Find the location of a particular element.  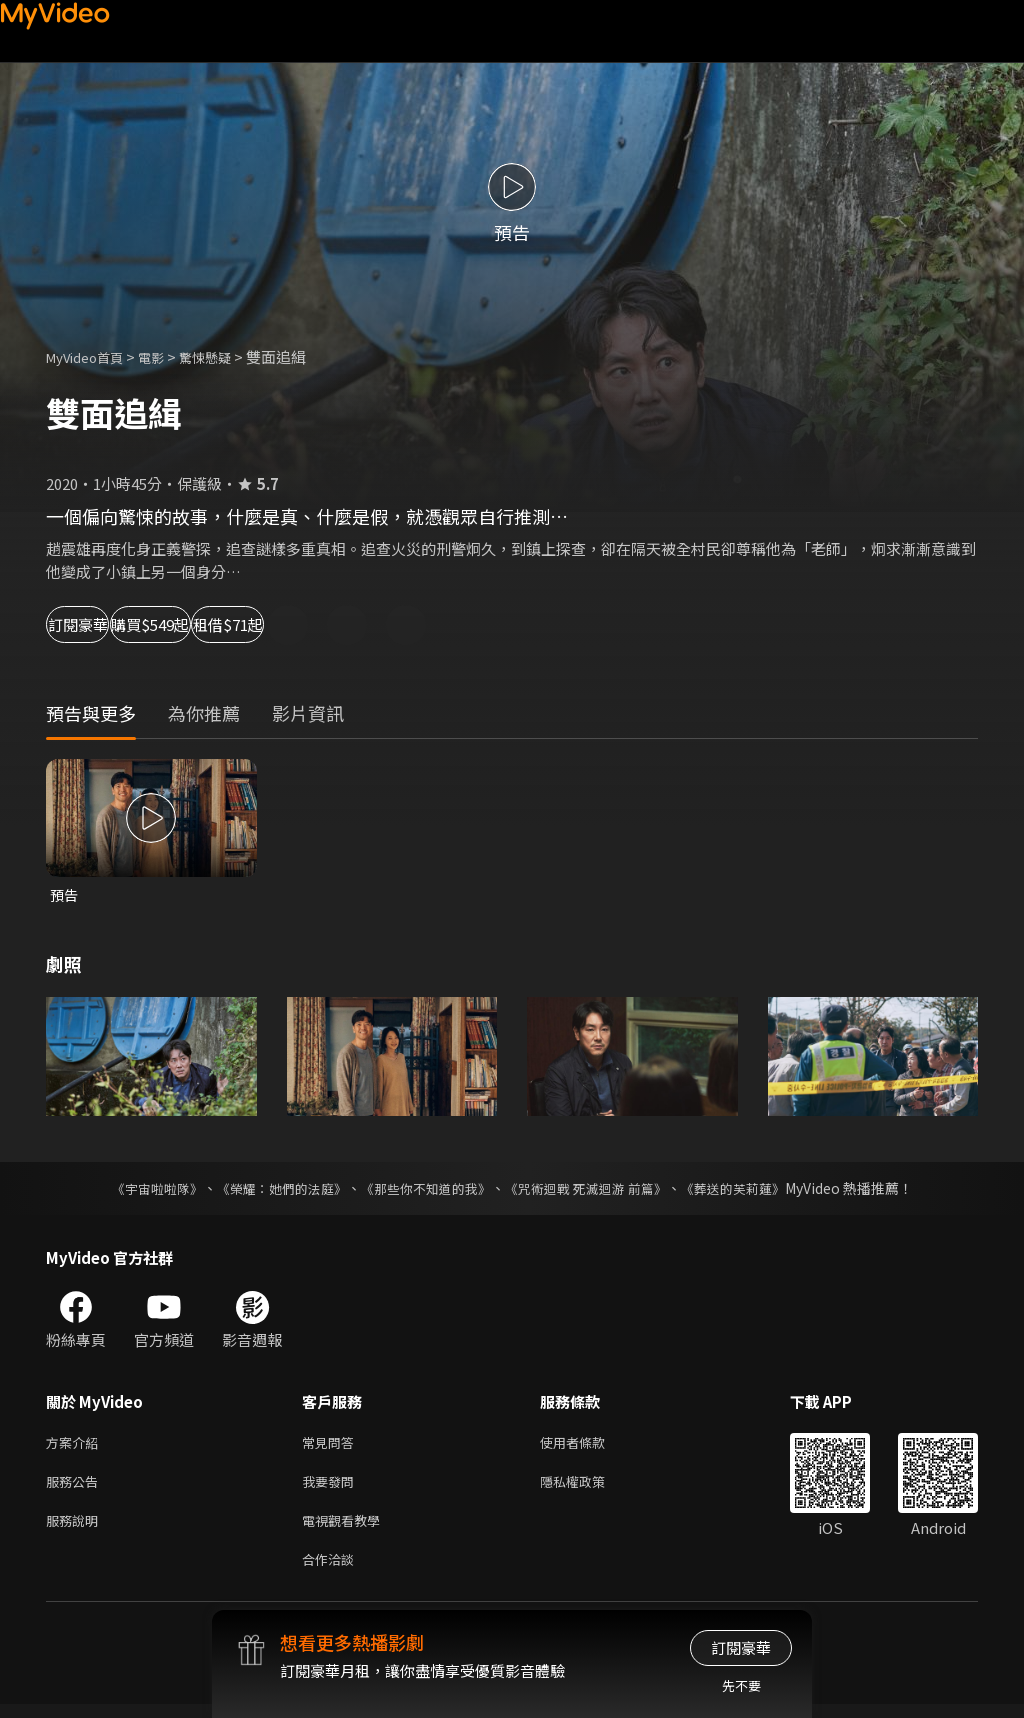

租借$71起 is located at coordinates (376, 624).